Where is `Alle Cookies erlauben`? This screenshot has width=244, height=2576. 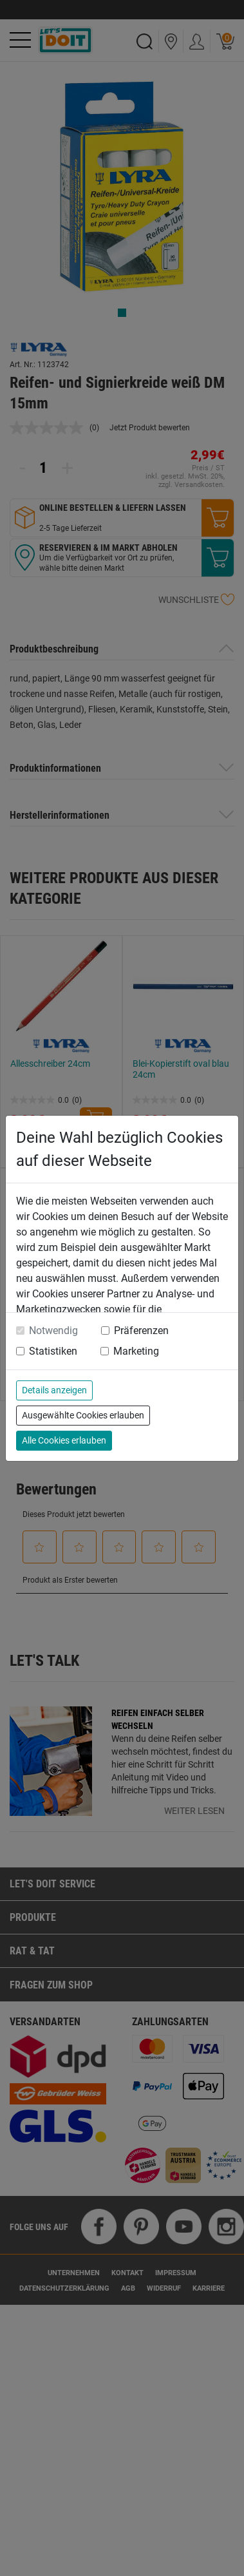
Alle Cookies erlauben is located at coordinates (64, 1440).